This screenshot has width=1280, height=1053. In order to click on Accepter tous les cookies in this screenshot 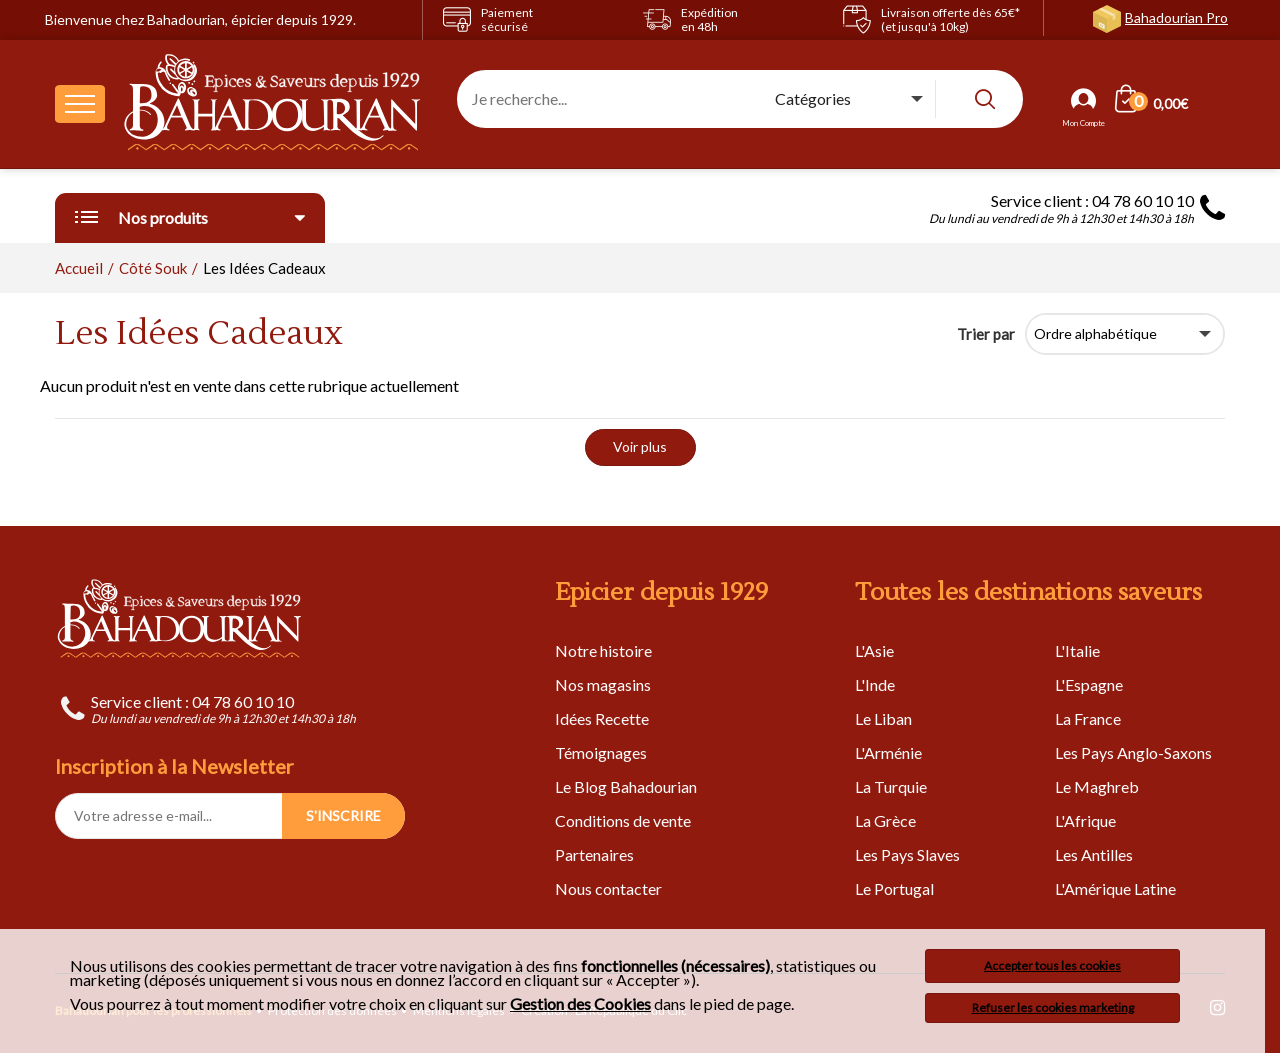, I will do `click(1052, 965)`.